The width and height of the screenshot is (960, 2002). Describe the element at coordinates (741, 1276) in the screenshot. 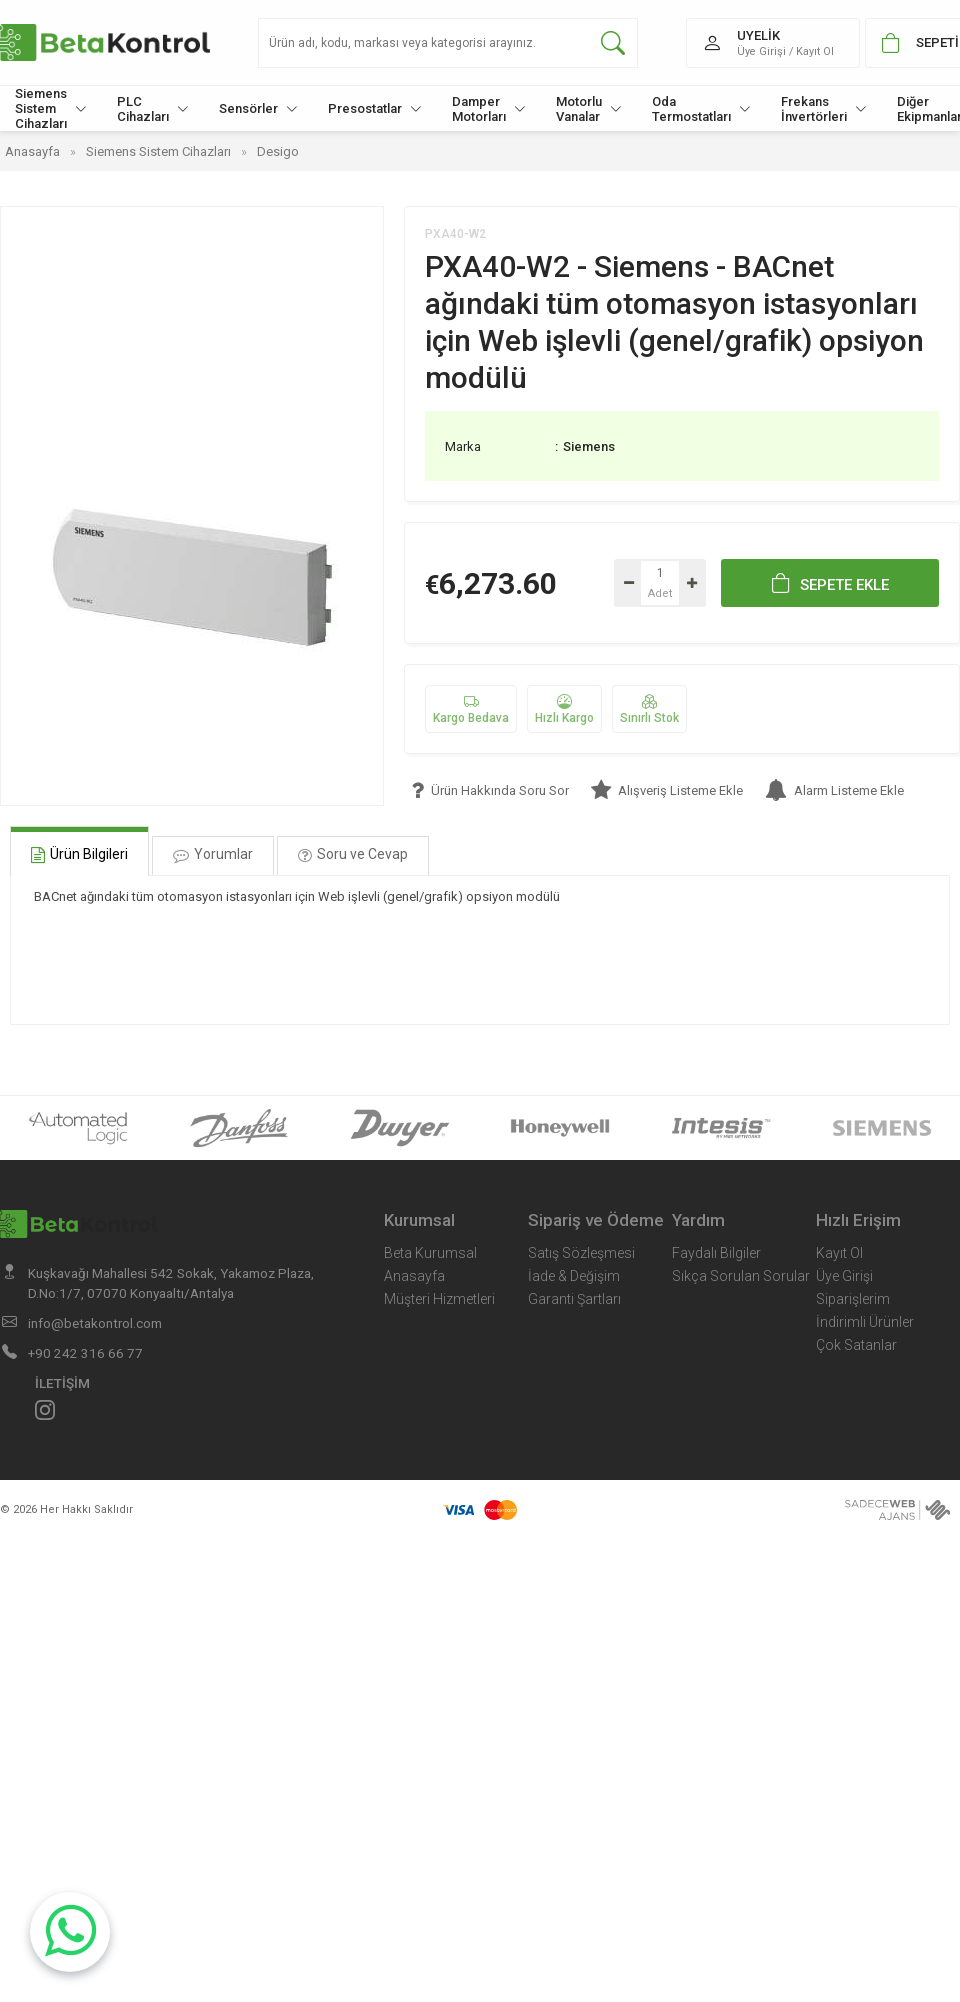

I see `Sıkça Sorulan Sorular` at that location.